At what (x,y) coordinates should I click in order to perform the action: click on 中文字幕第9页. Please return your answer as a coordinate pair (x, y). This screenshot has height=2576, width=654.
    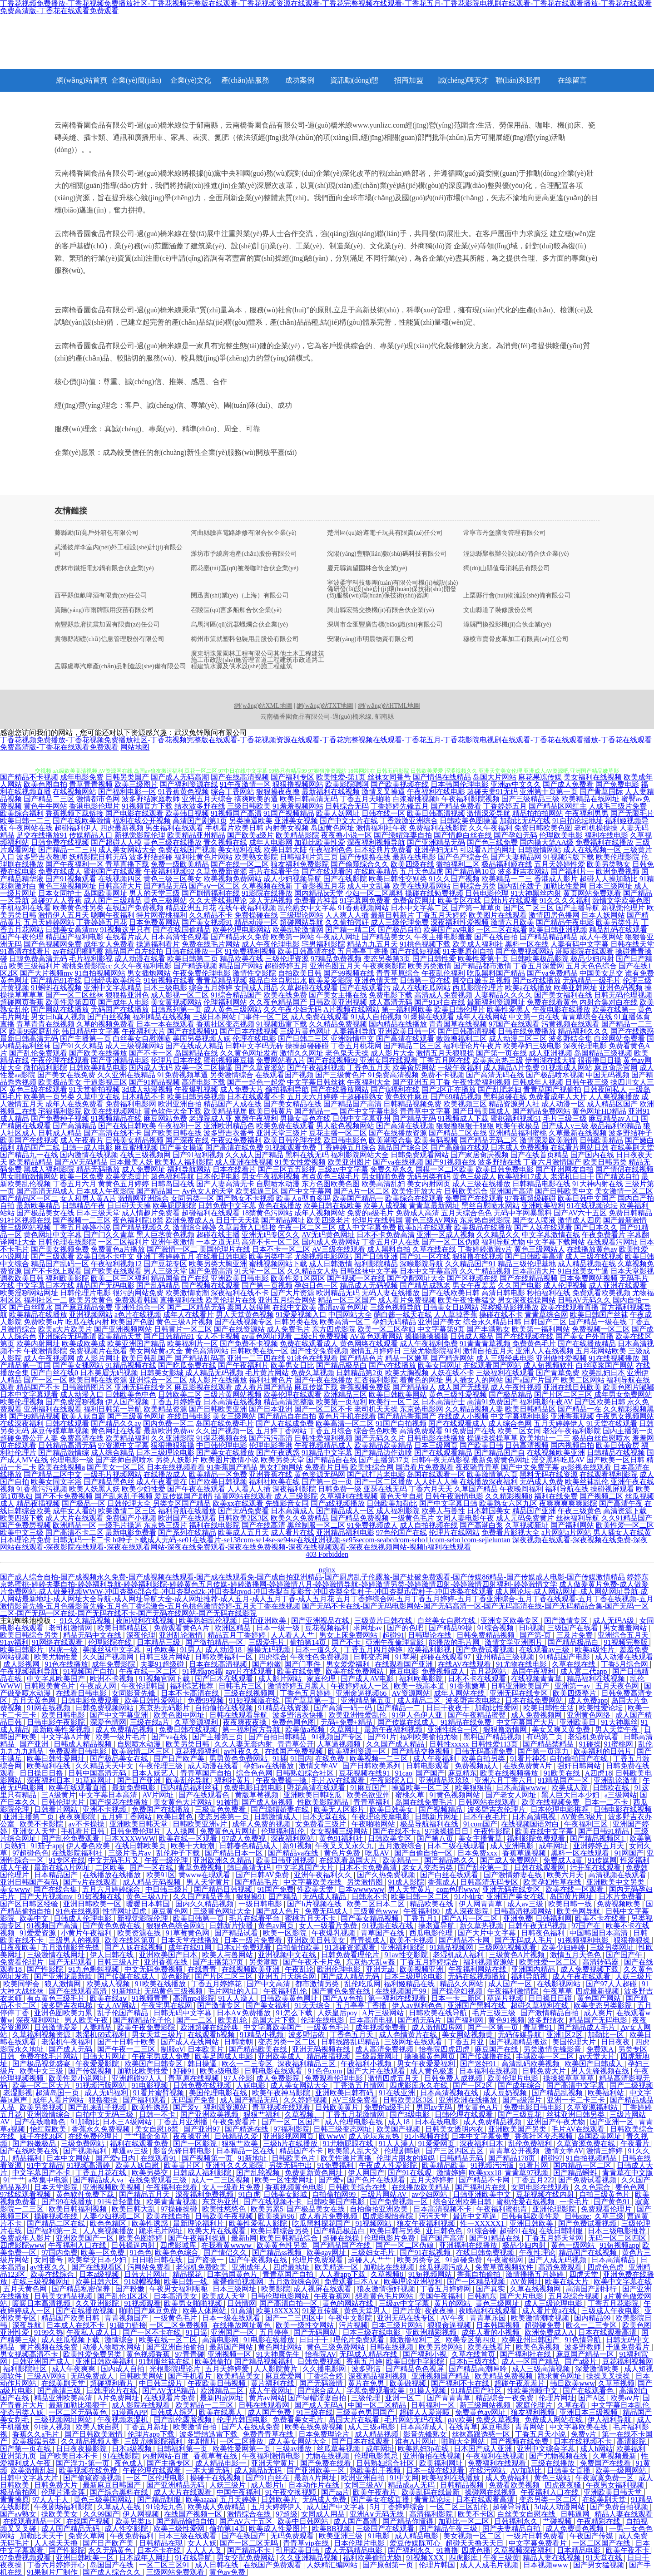
    Looking at the image, I should click on (441, 1329).